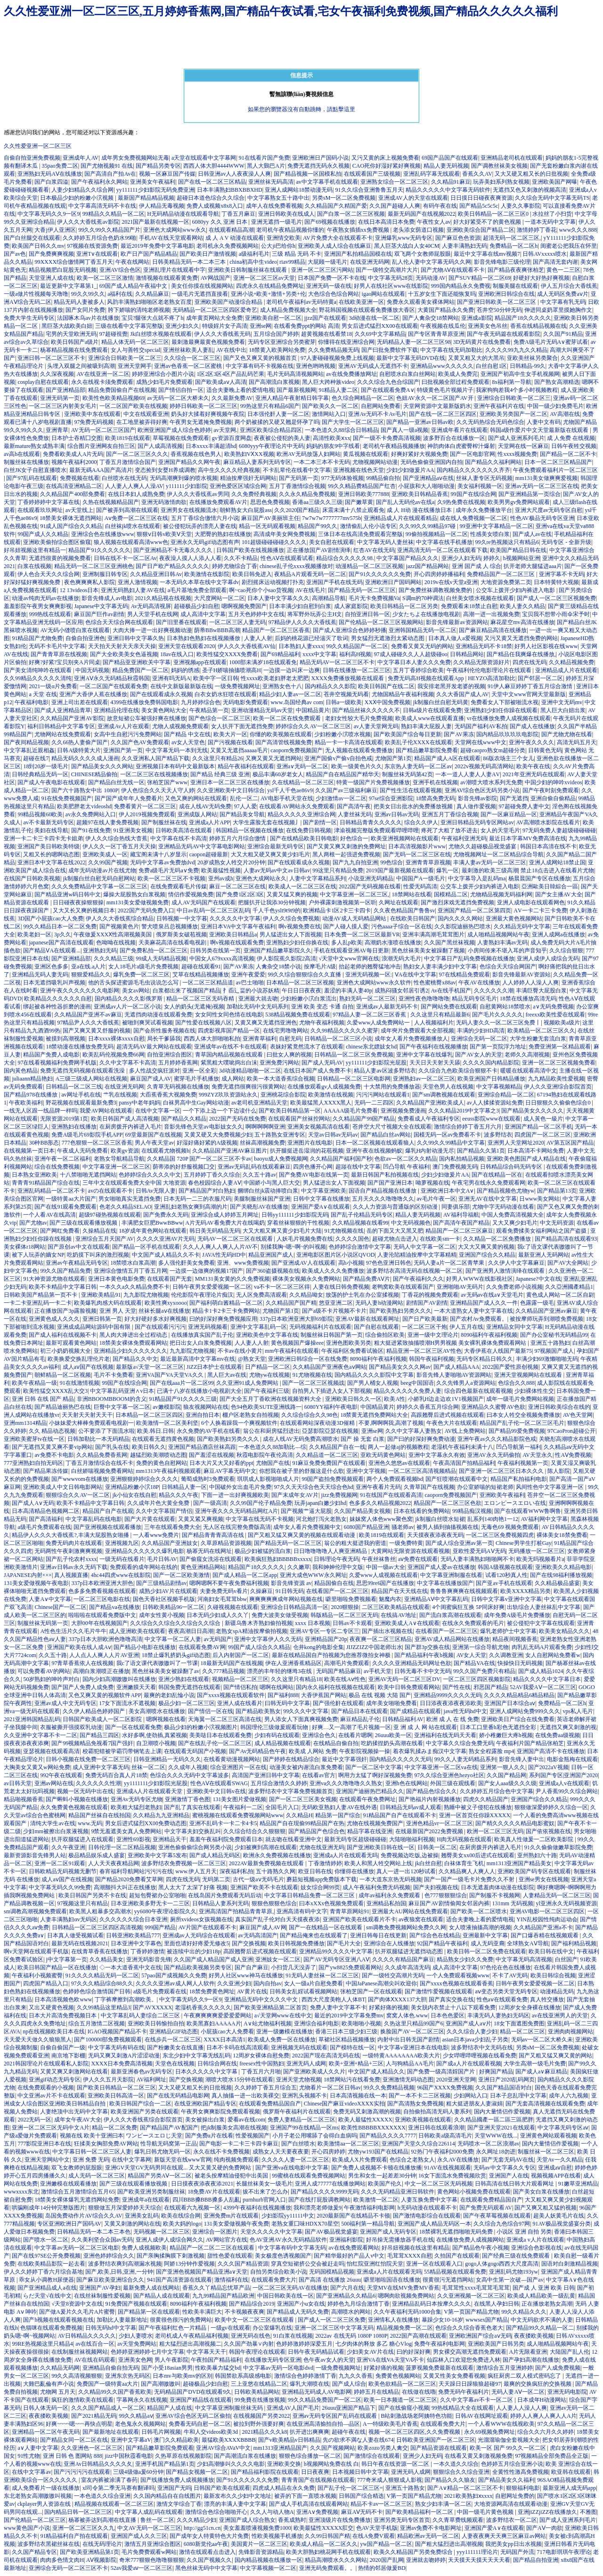 This screenshot has height=2576, width=603. What do you see at coordinates (85, 638) in the screenshot?
I see `自偷自拍亚洲色` at bounding box center [85, 638].